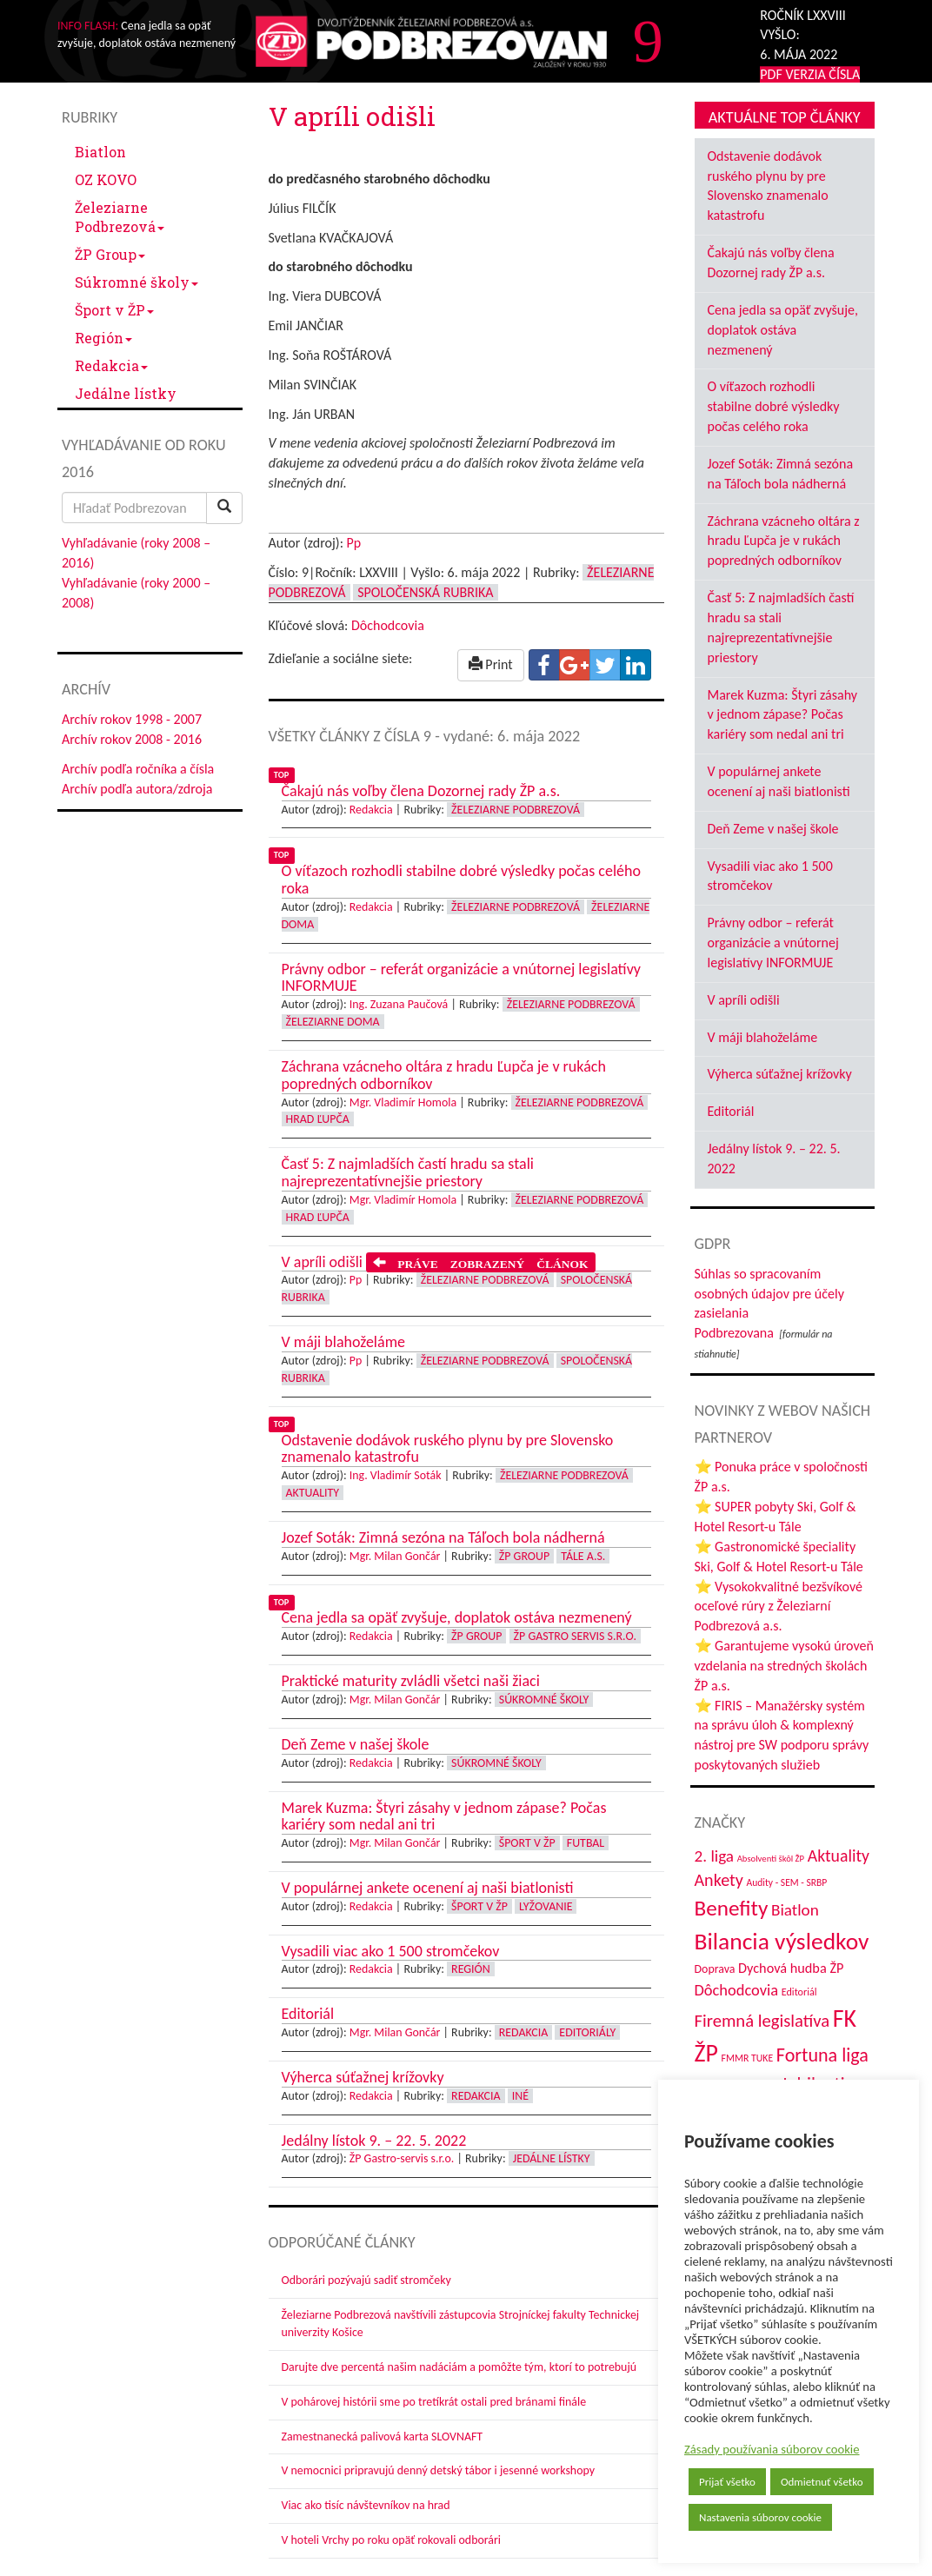 The height and width of the screenshot is (2576, 932). What do you see at coordinates (715, 1969) in the screenshot?
I see `Doprava [Doprava (43 položiek)]` at bounding box center [715, 1969].